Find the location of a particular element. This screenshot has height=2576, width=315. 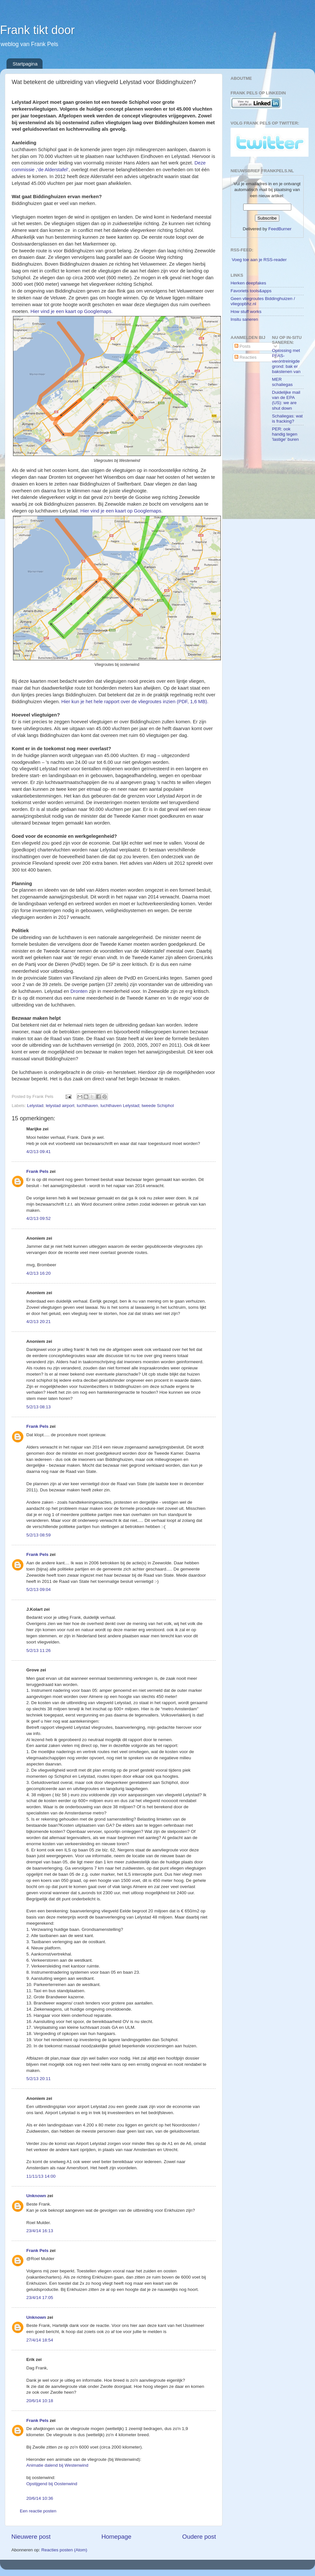

Unknown is located at coordinates (36, 2195).